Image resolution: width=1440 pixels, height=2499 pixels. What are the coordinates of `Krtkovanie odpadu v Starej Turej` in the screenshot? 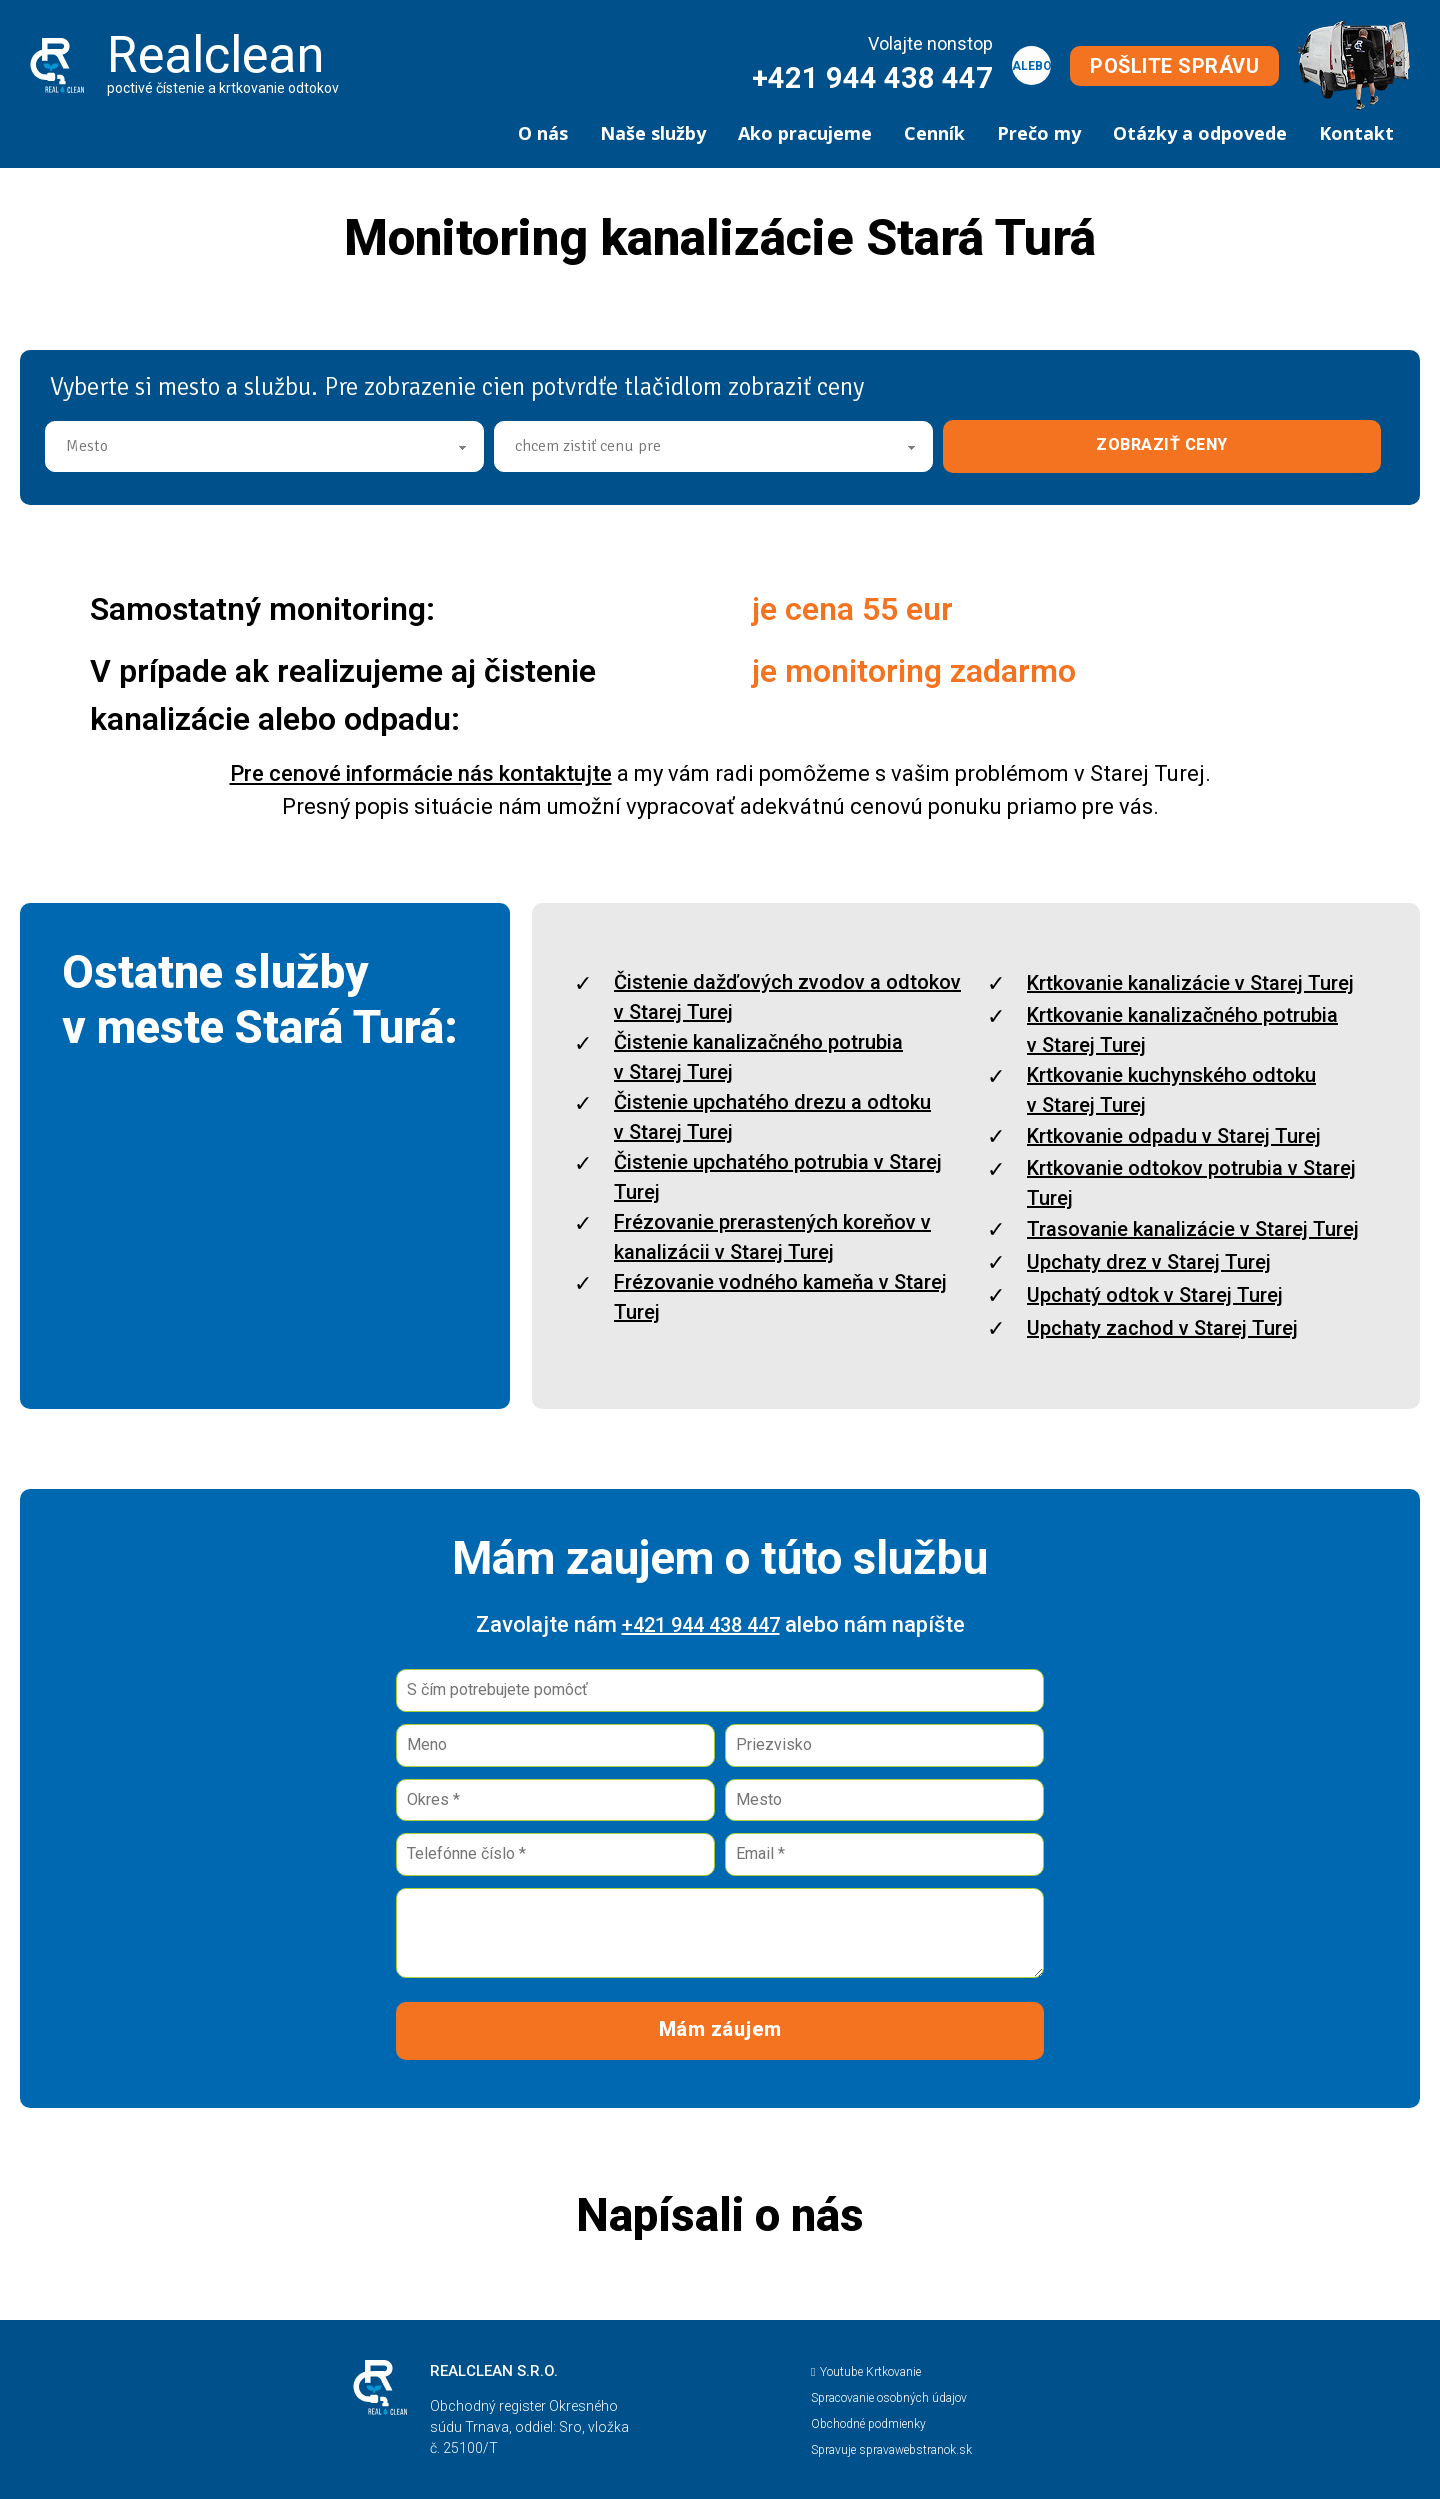 It's located at (1174, 1136).